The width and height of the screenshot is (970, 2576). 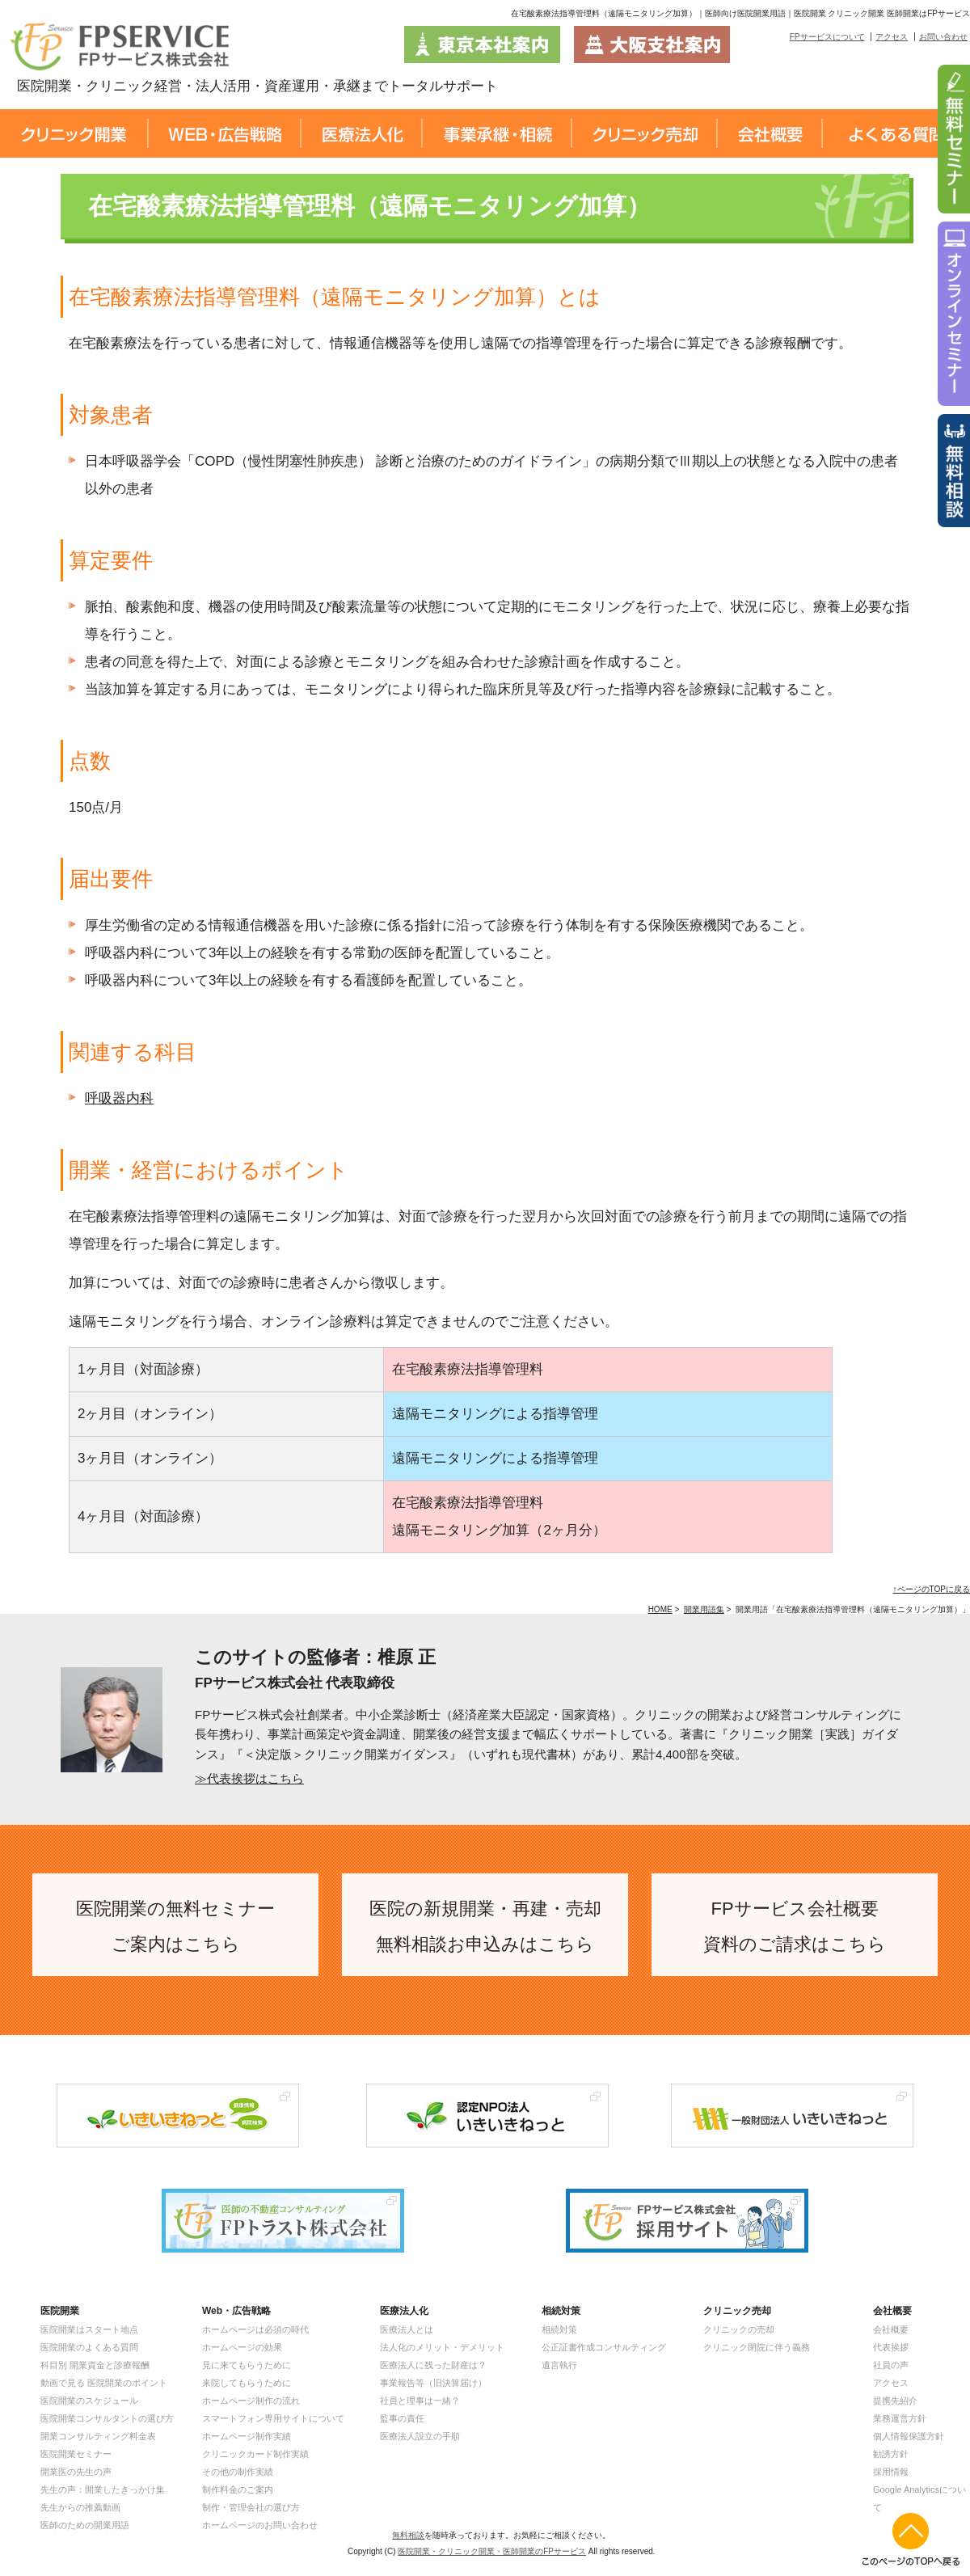 I want to click on ≫代表挨拶はこちら, so click(x=249, y=1778).